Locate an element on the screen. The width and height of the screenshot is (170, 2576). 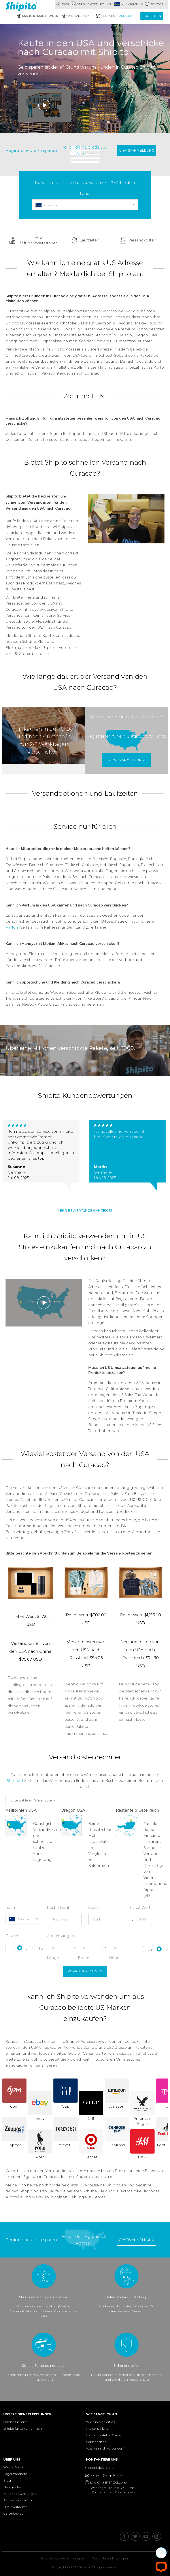
Anmelden is located at coordinates (126, 15).